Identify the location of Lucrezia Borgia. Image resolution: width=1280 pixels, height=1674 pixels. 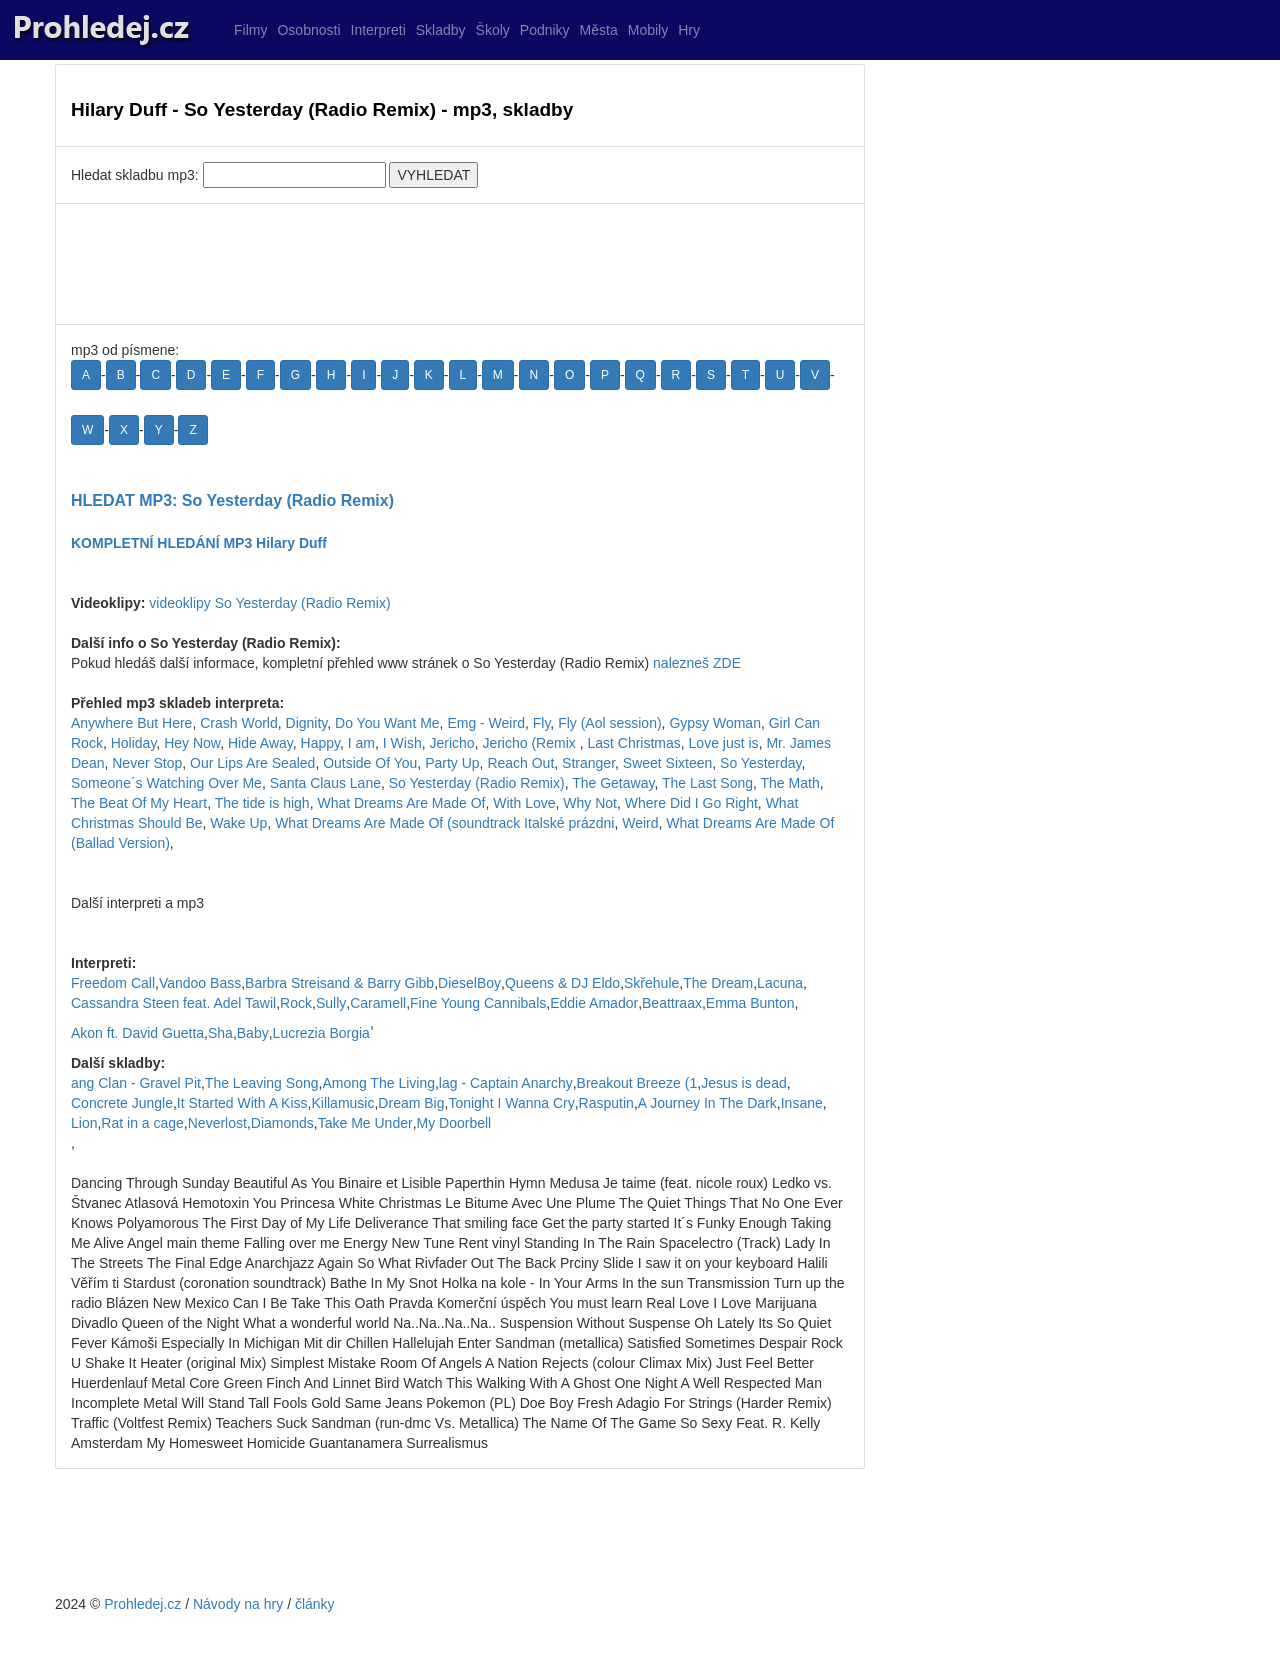
(321, 1033).